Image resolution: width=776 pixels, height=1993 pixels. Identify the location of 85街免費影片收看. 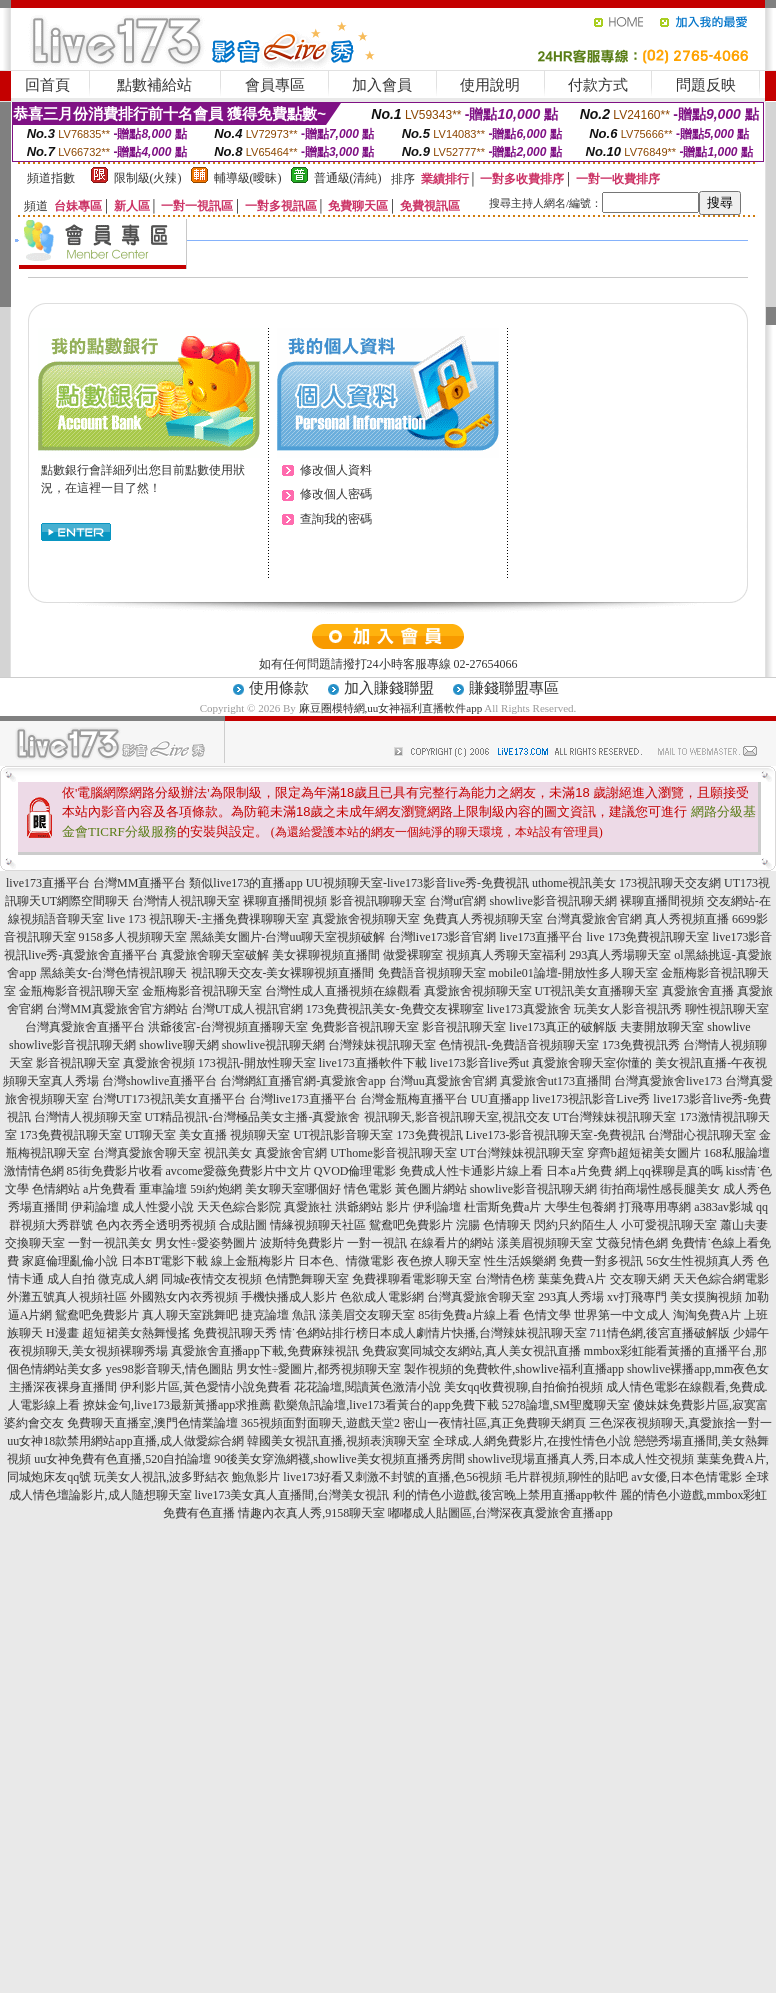
(115, 1171).